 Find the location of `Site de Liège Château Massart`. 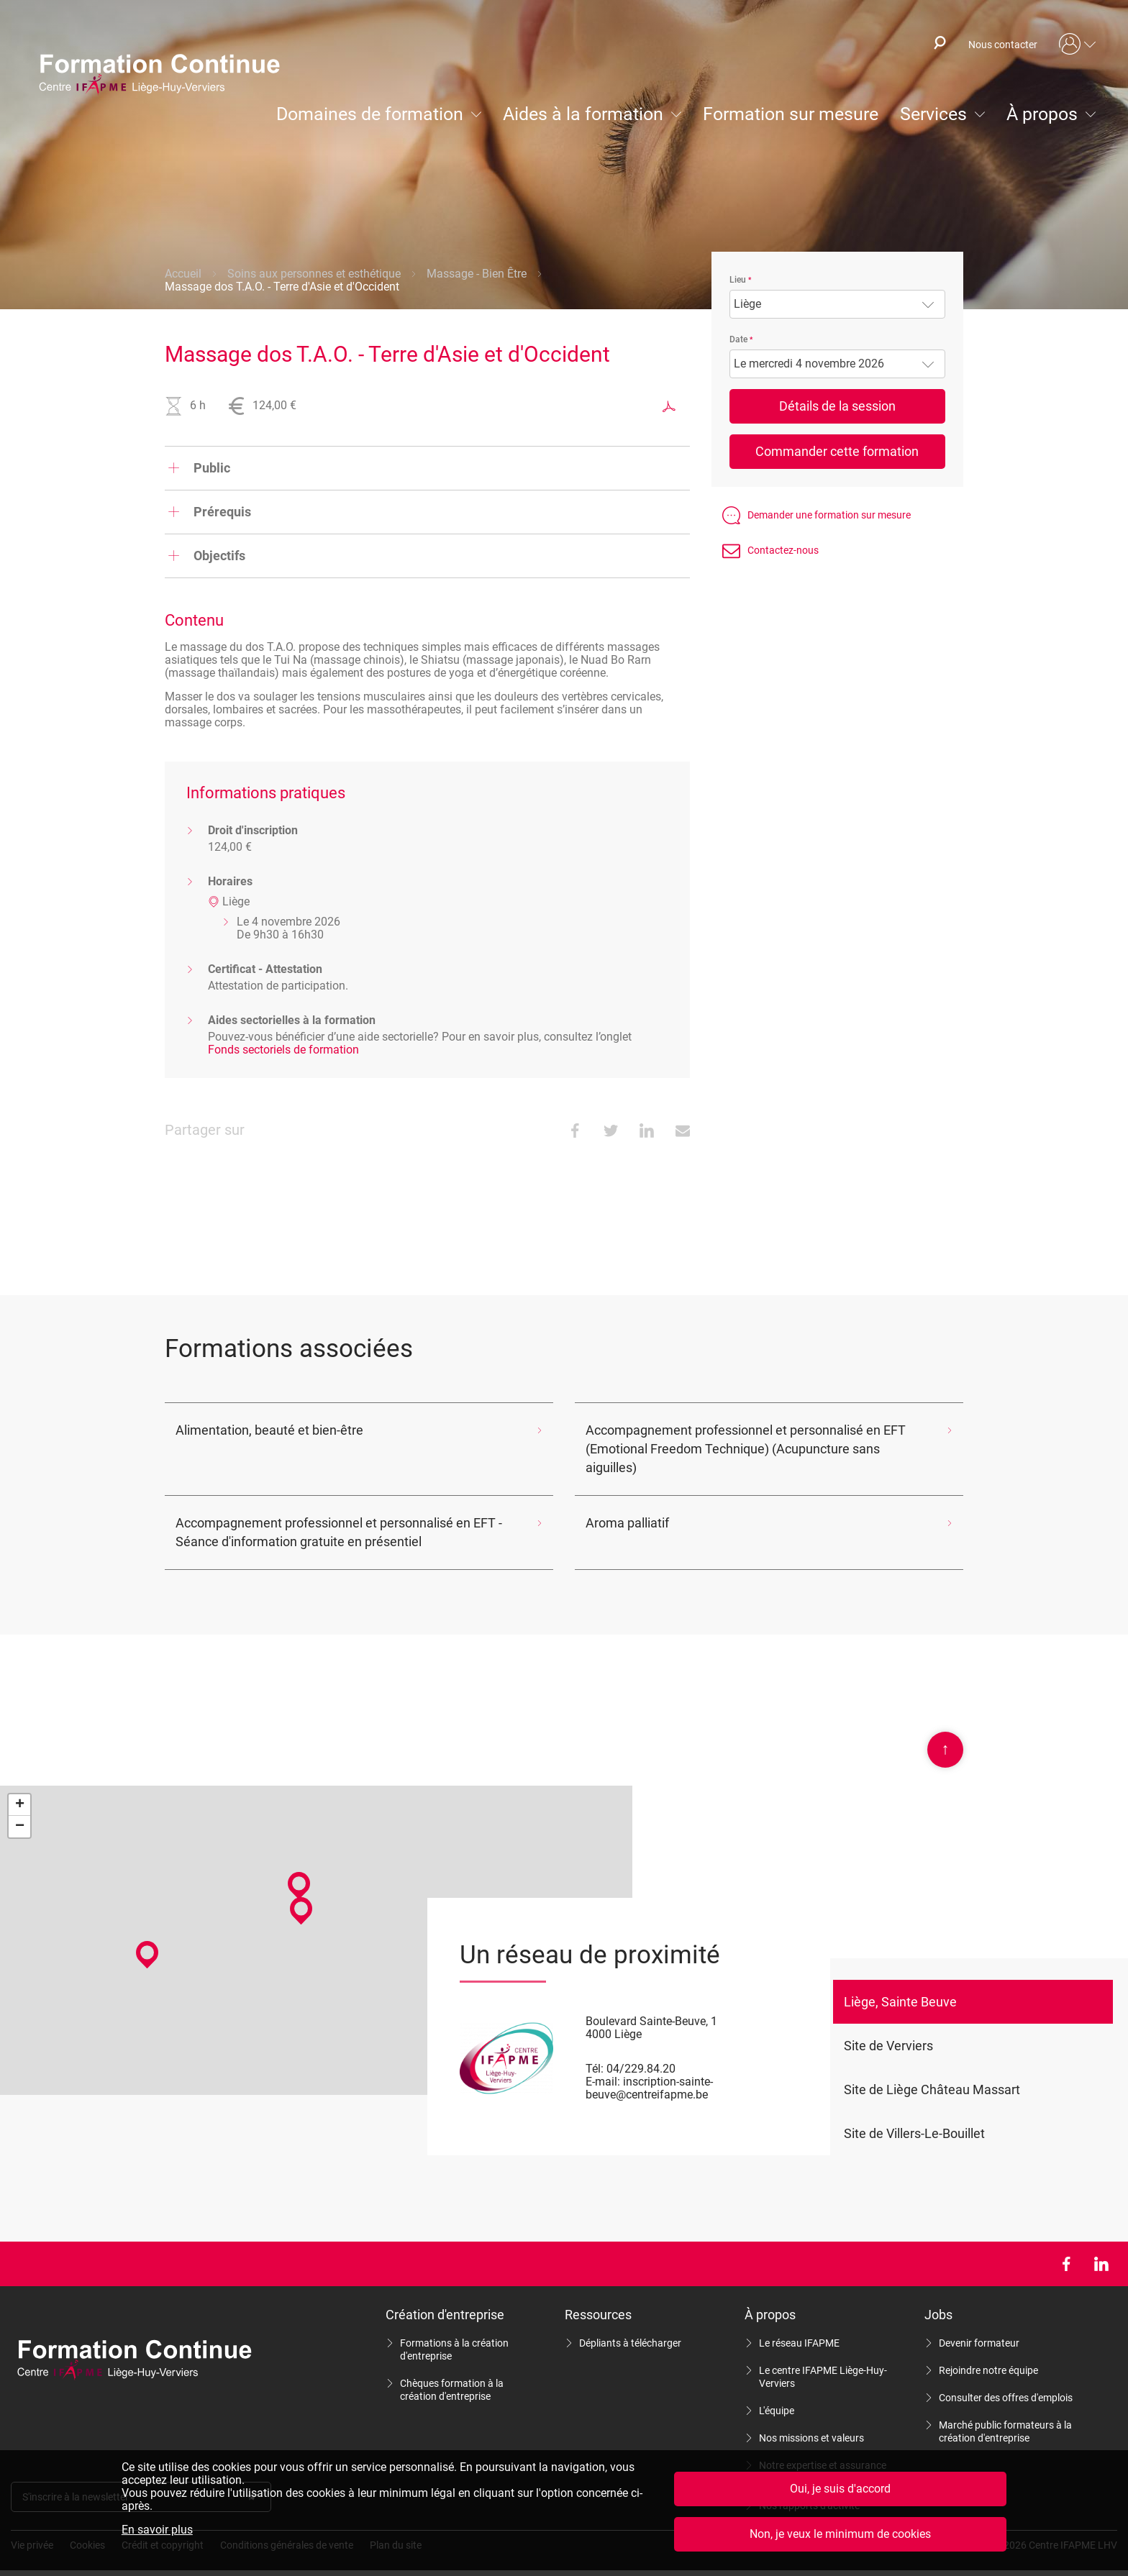

Site de Liège Château Massart is located at coordinates (932, 2070).